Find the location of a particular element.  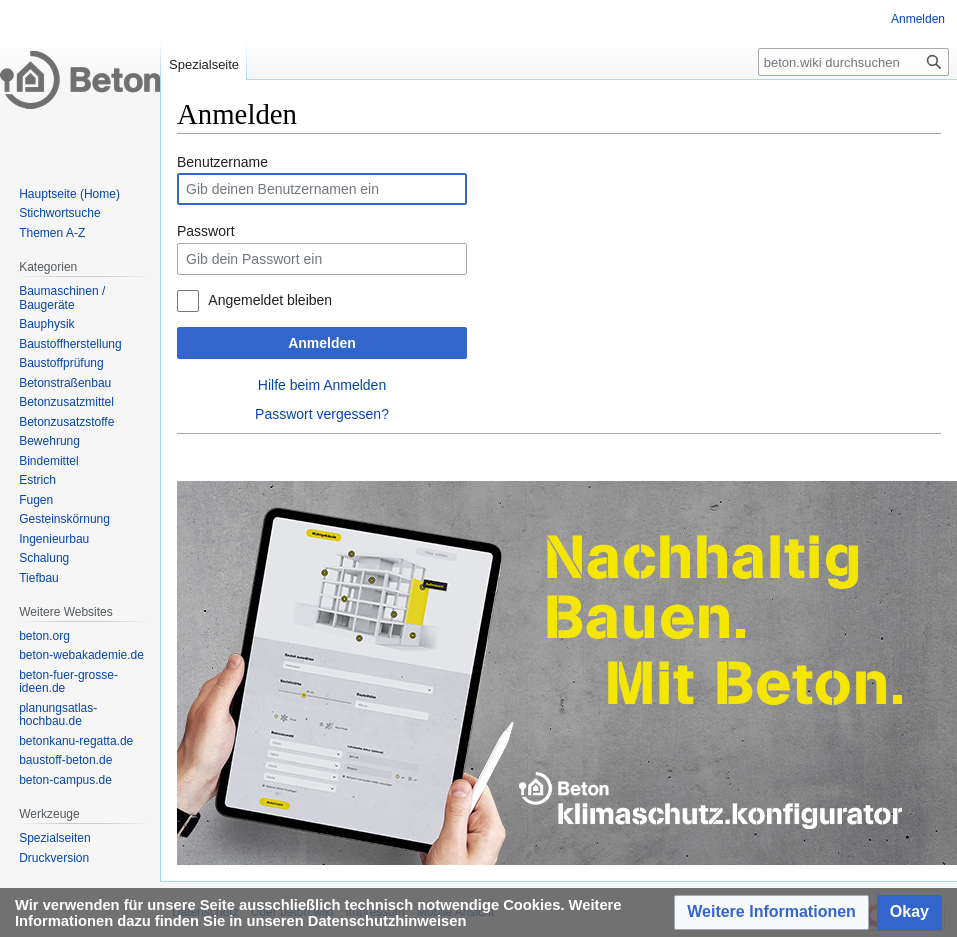

Hilfe beim Anmelden is located at coordinates (322, 385).